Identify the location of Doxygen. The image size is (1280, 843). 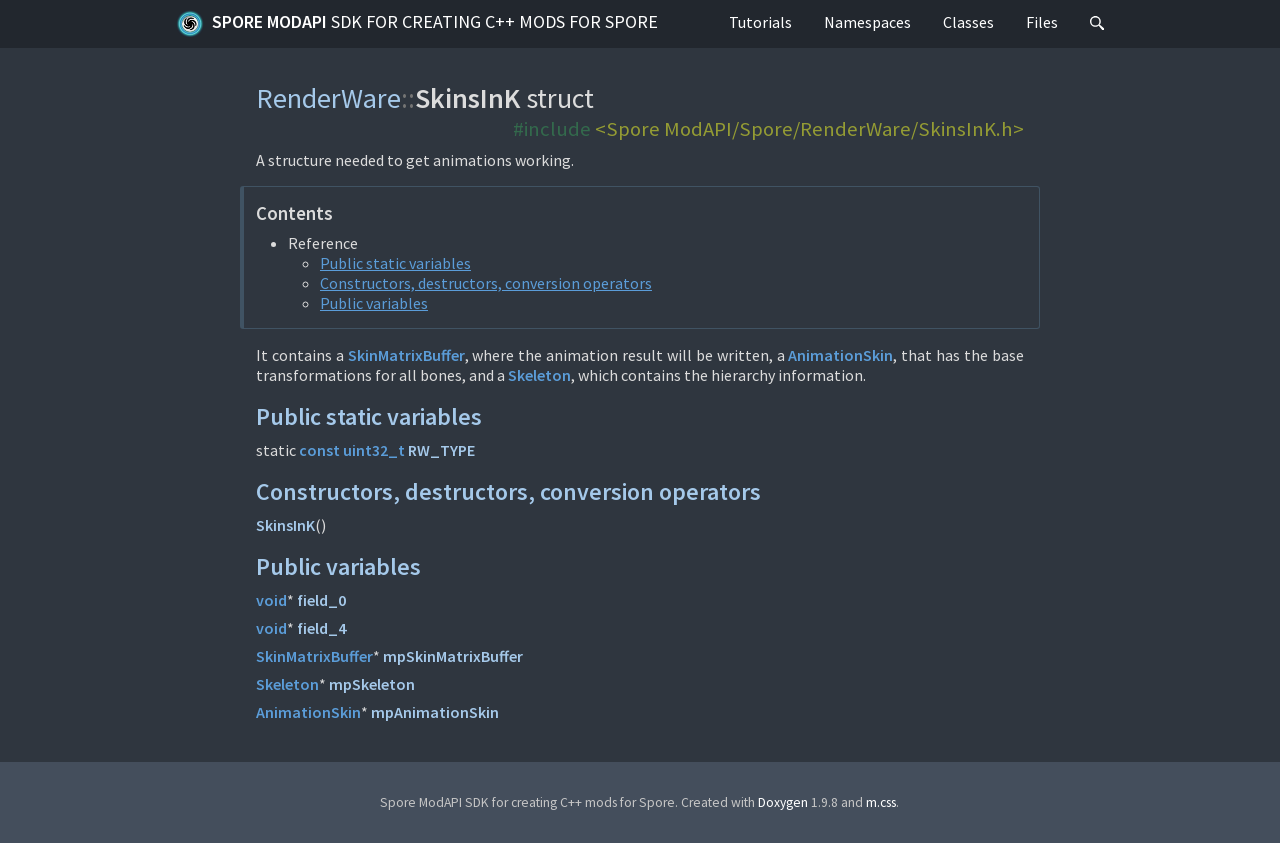
(783, 802).